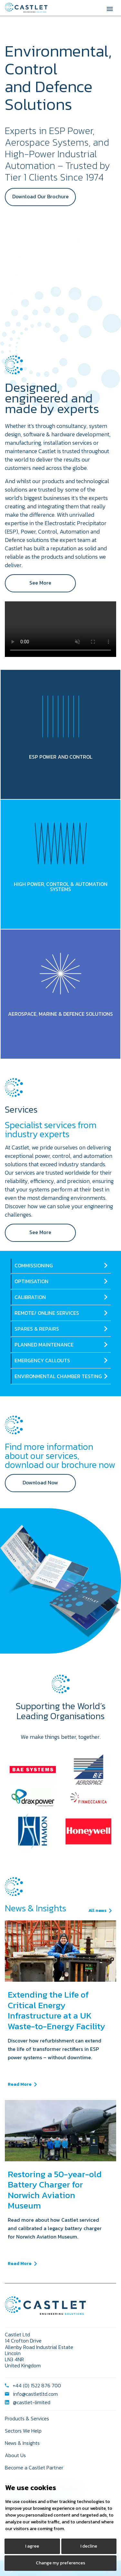  What do you see at coordinates (20, 2084) in the screenshot?
I see `Read More` at bounding box center [20, 2084].